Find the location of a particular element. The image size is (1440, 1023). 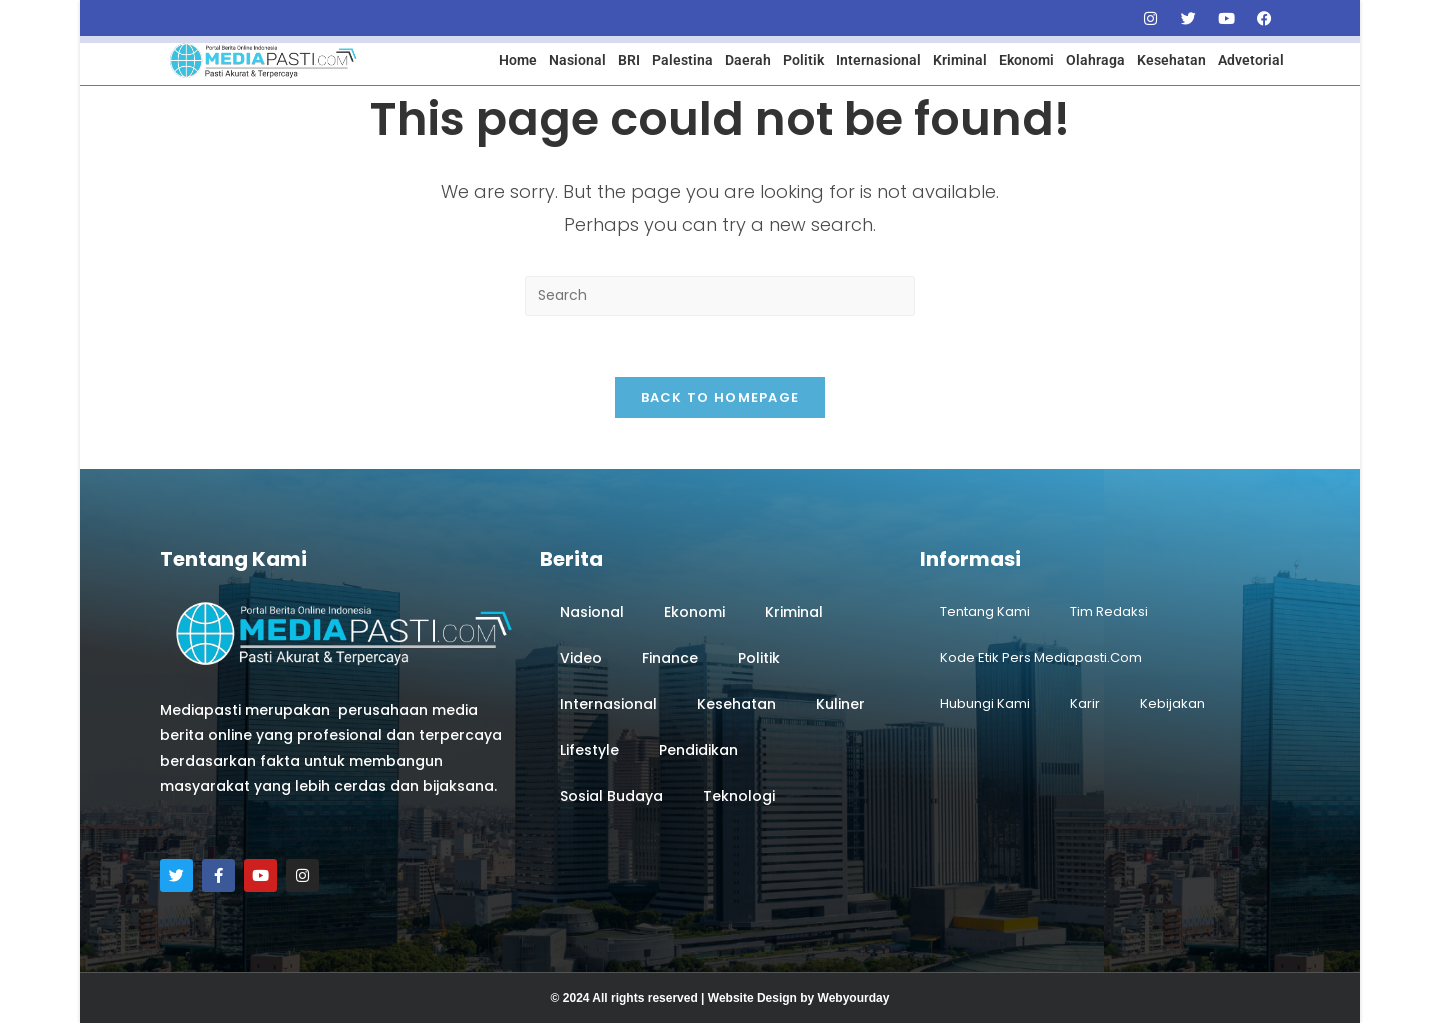

Kuliner is located at coordinates (840, 704).